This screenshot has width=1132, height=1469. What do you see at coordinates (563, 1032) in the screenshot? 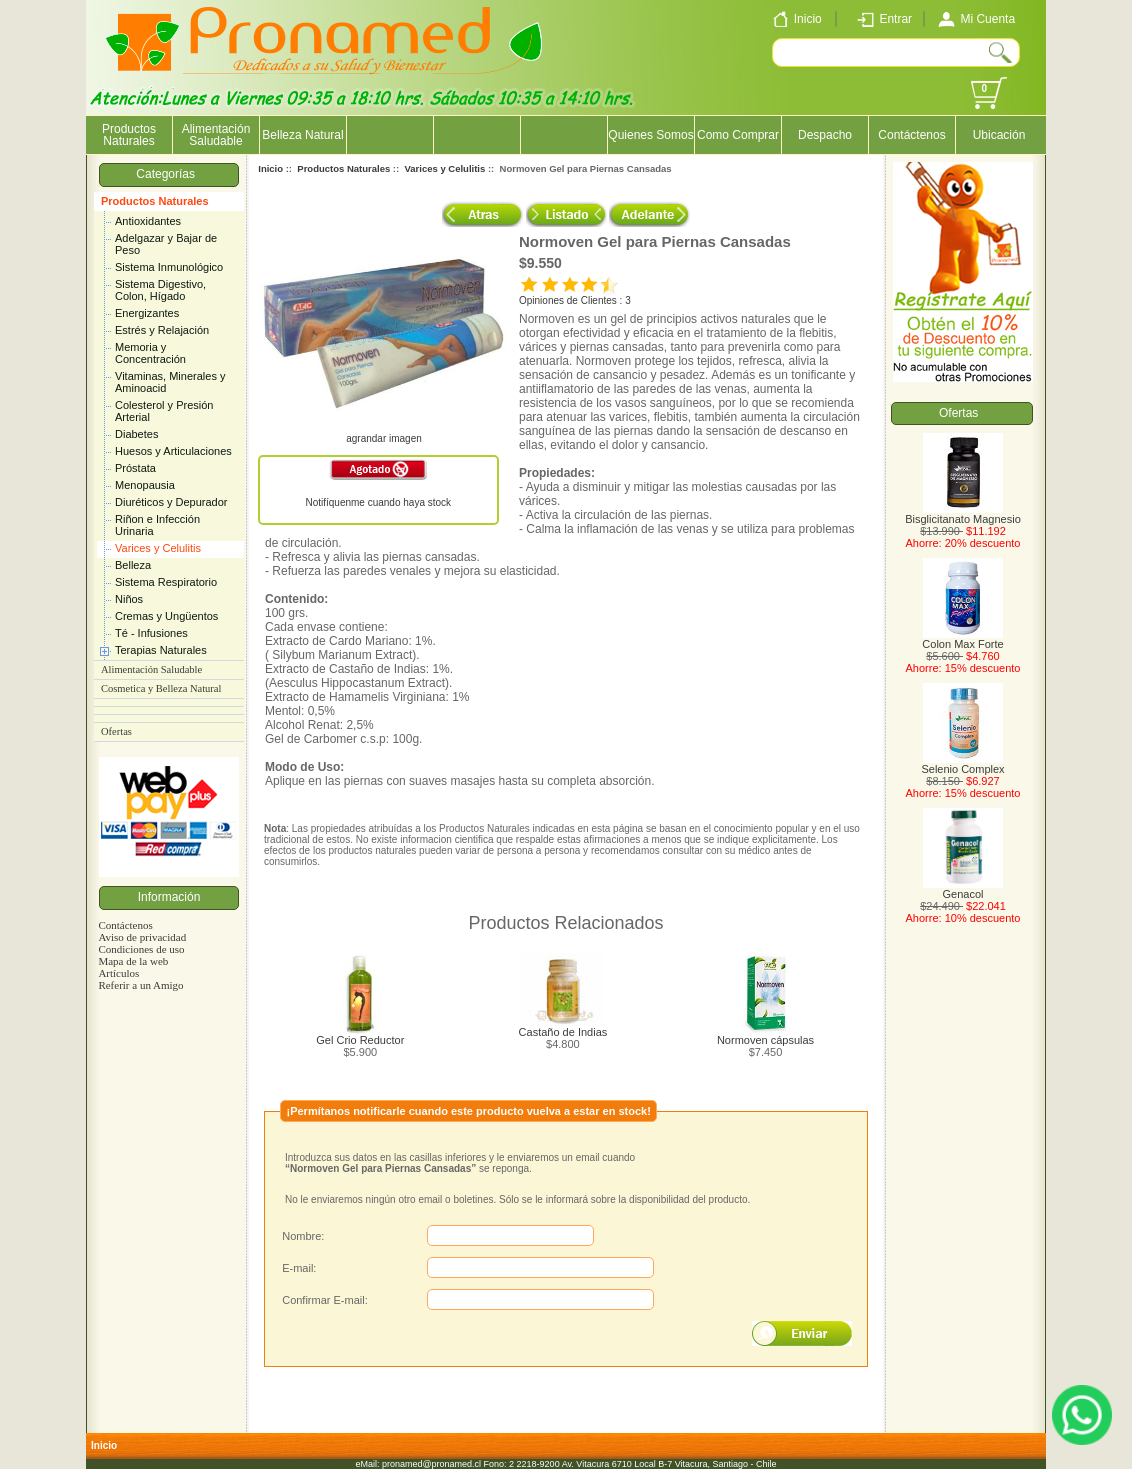
I see `Castaño de Indias` at bounding box center [563, 1032].